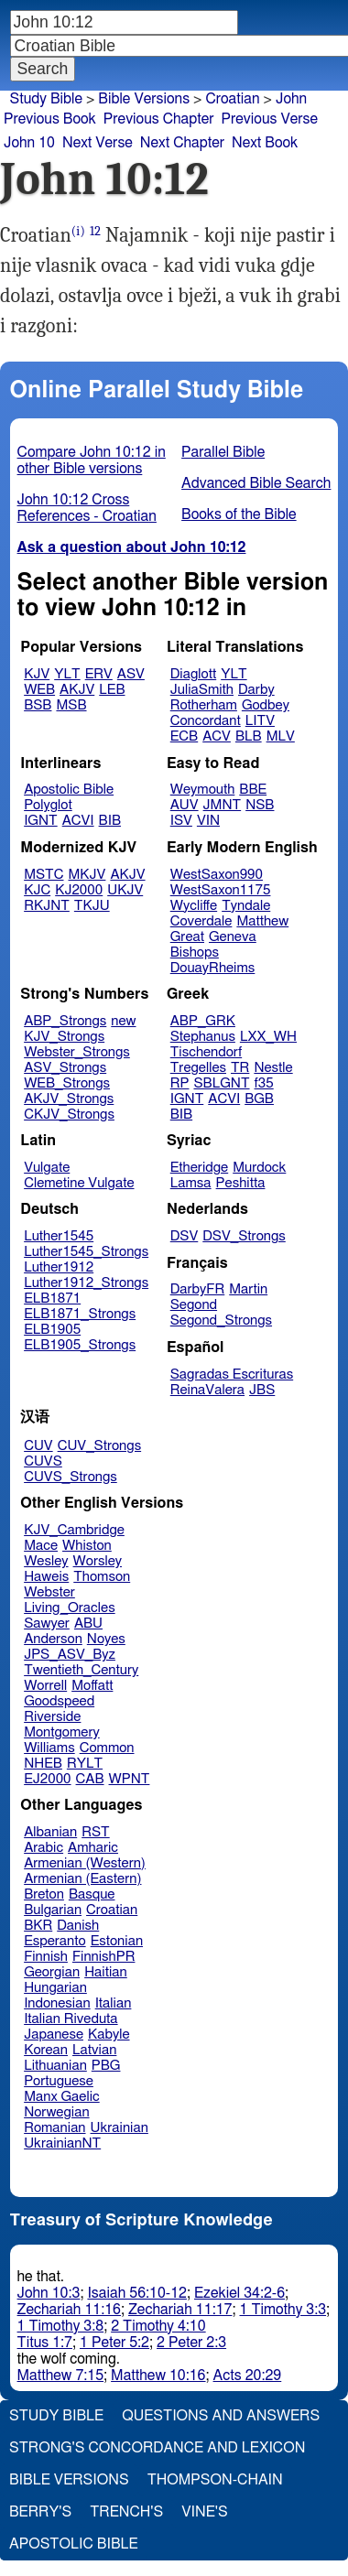  What do you see at coordinates (52, 1330) in the screenshot?
I see `ELB1905` at bounding box center [52, 1330].